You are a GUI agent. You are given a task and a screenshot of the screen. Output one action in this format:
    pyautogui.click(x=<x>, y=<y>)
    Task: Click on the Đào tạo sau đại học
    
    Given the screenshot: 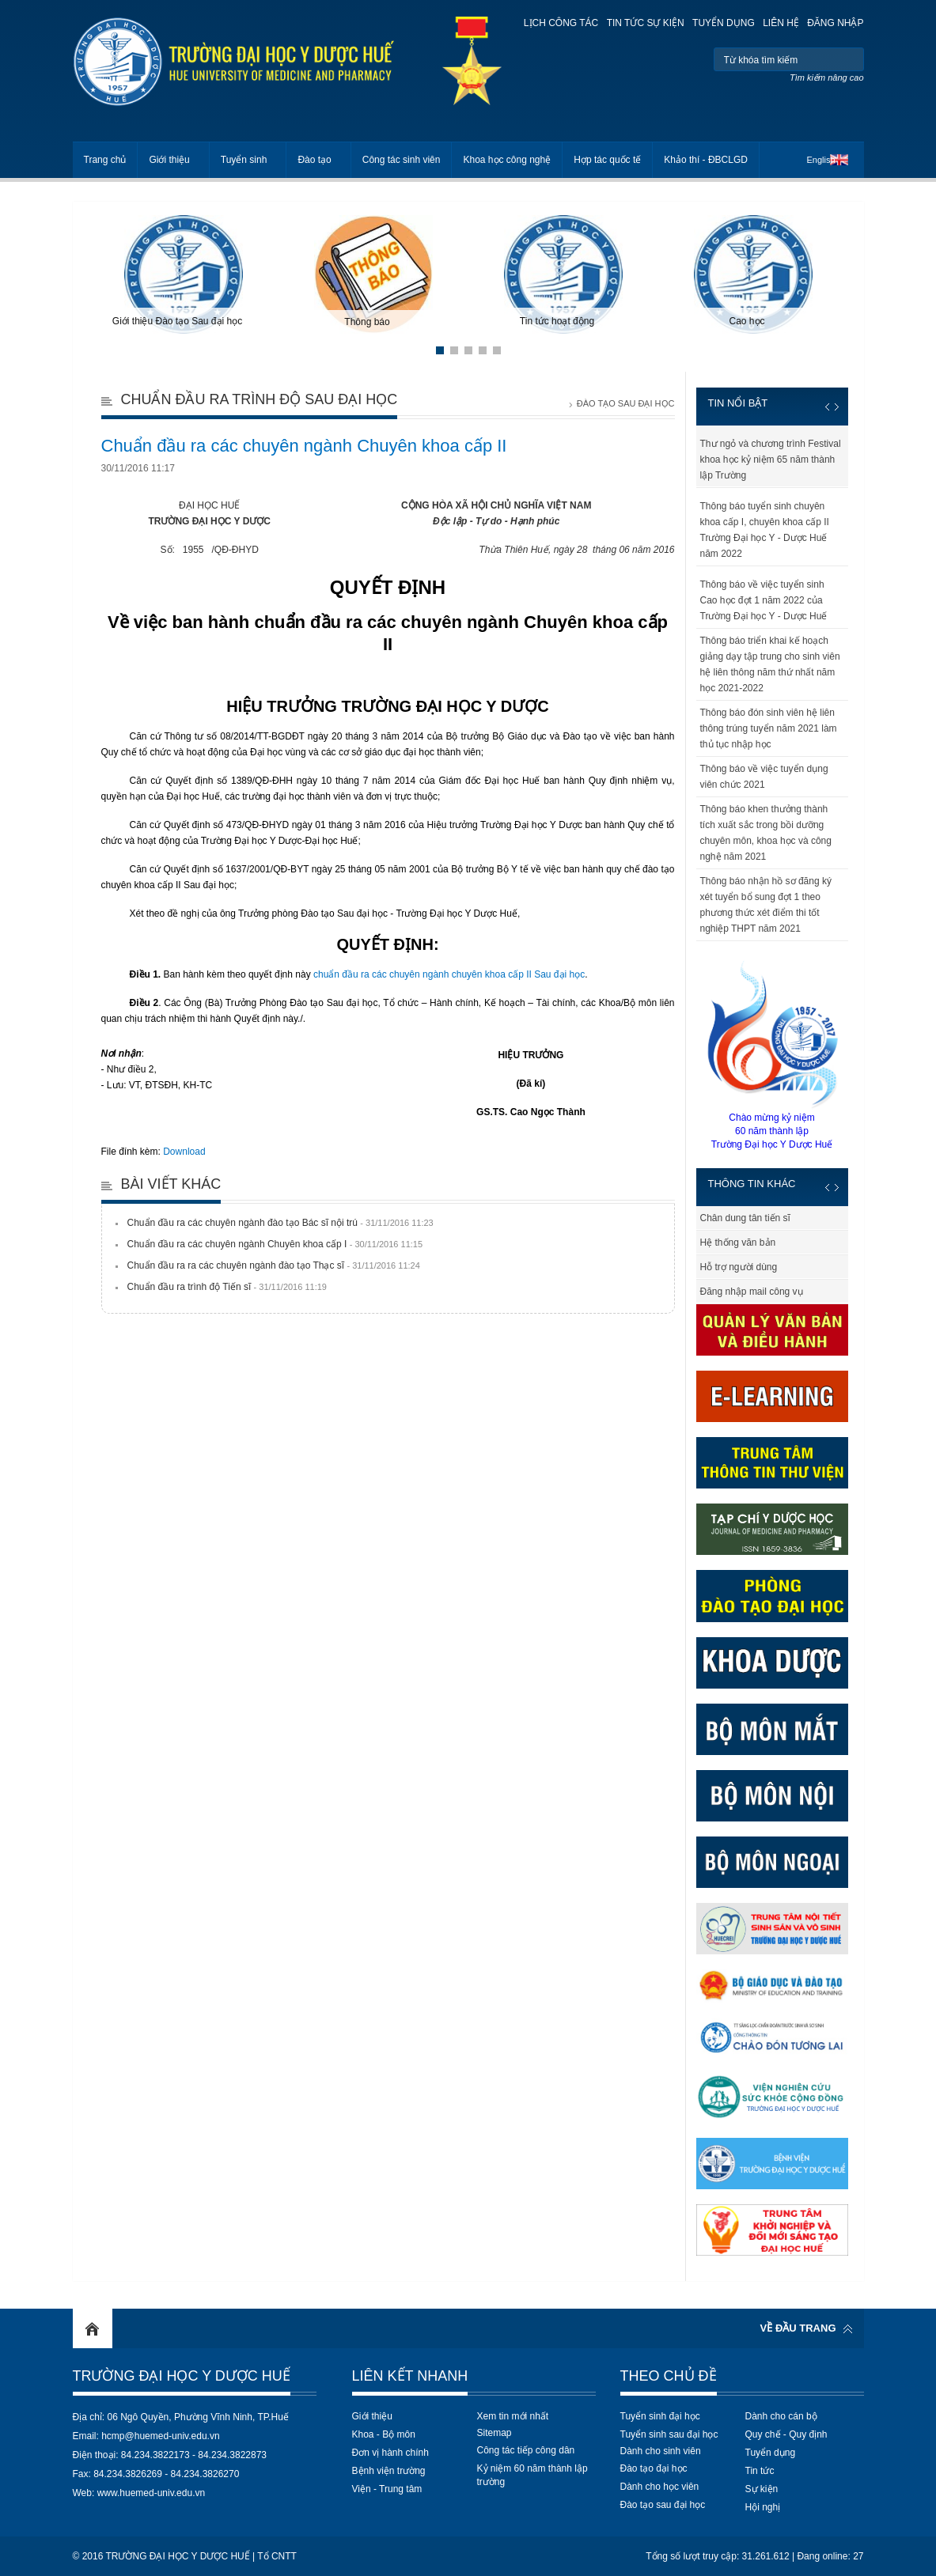 What is the action you would take?
    pyautogui.click(x=663, y=2504)
    